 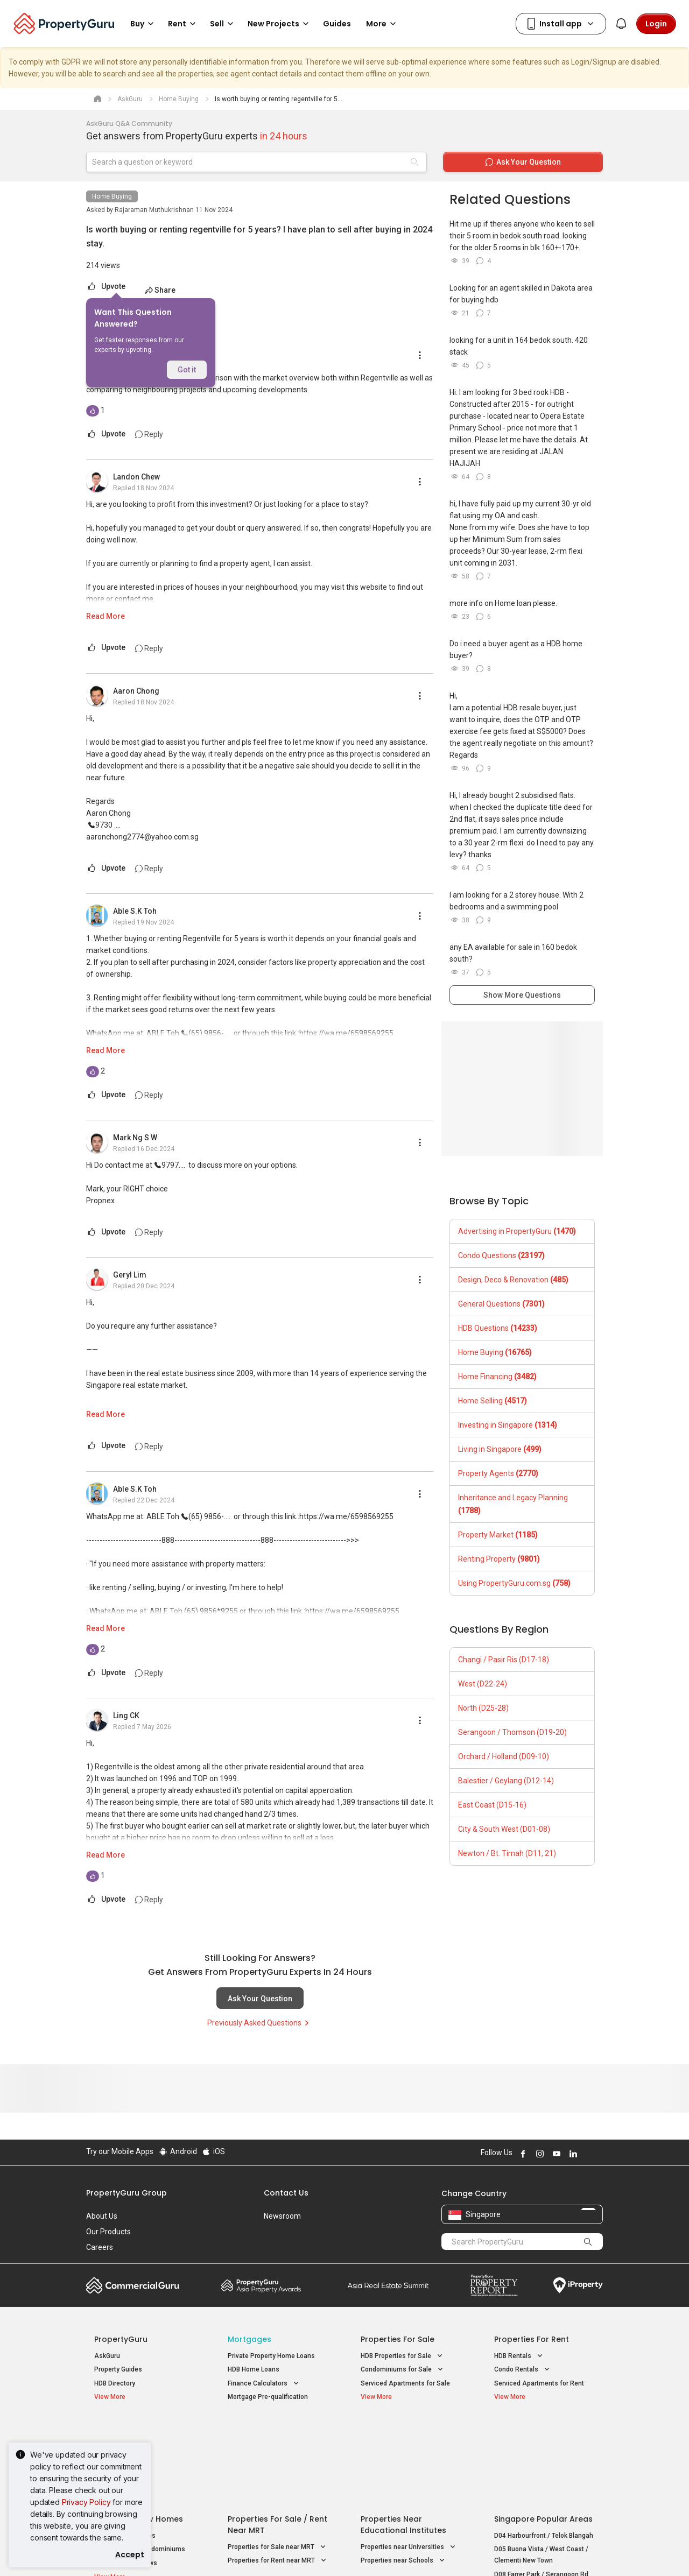 What do you see at coordinates (555, 2153) in the screenshot?
I see `Follow PropertyGuru on Youtube` at bounding box center [555, 2153].